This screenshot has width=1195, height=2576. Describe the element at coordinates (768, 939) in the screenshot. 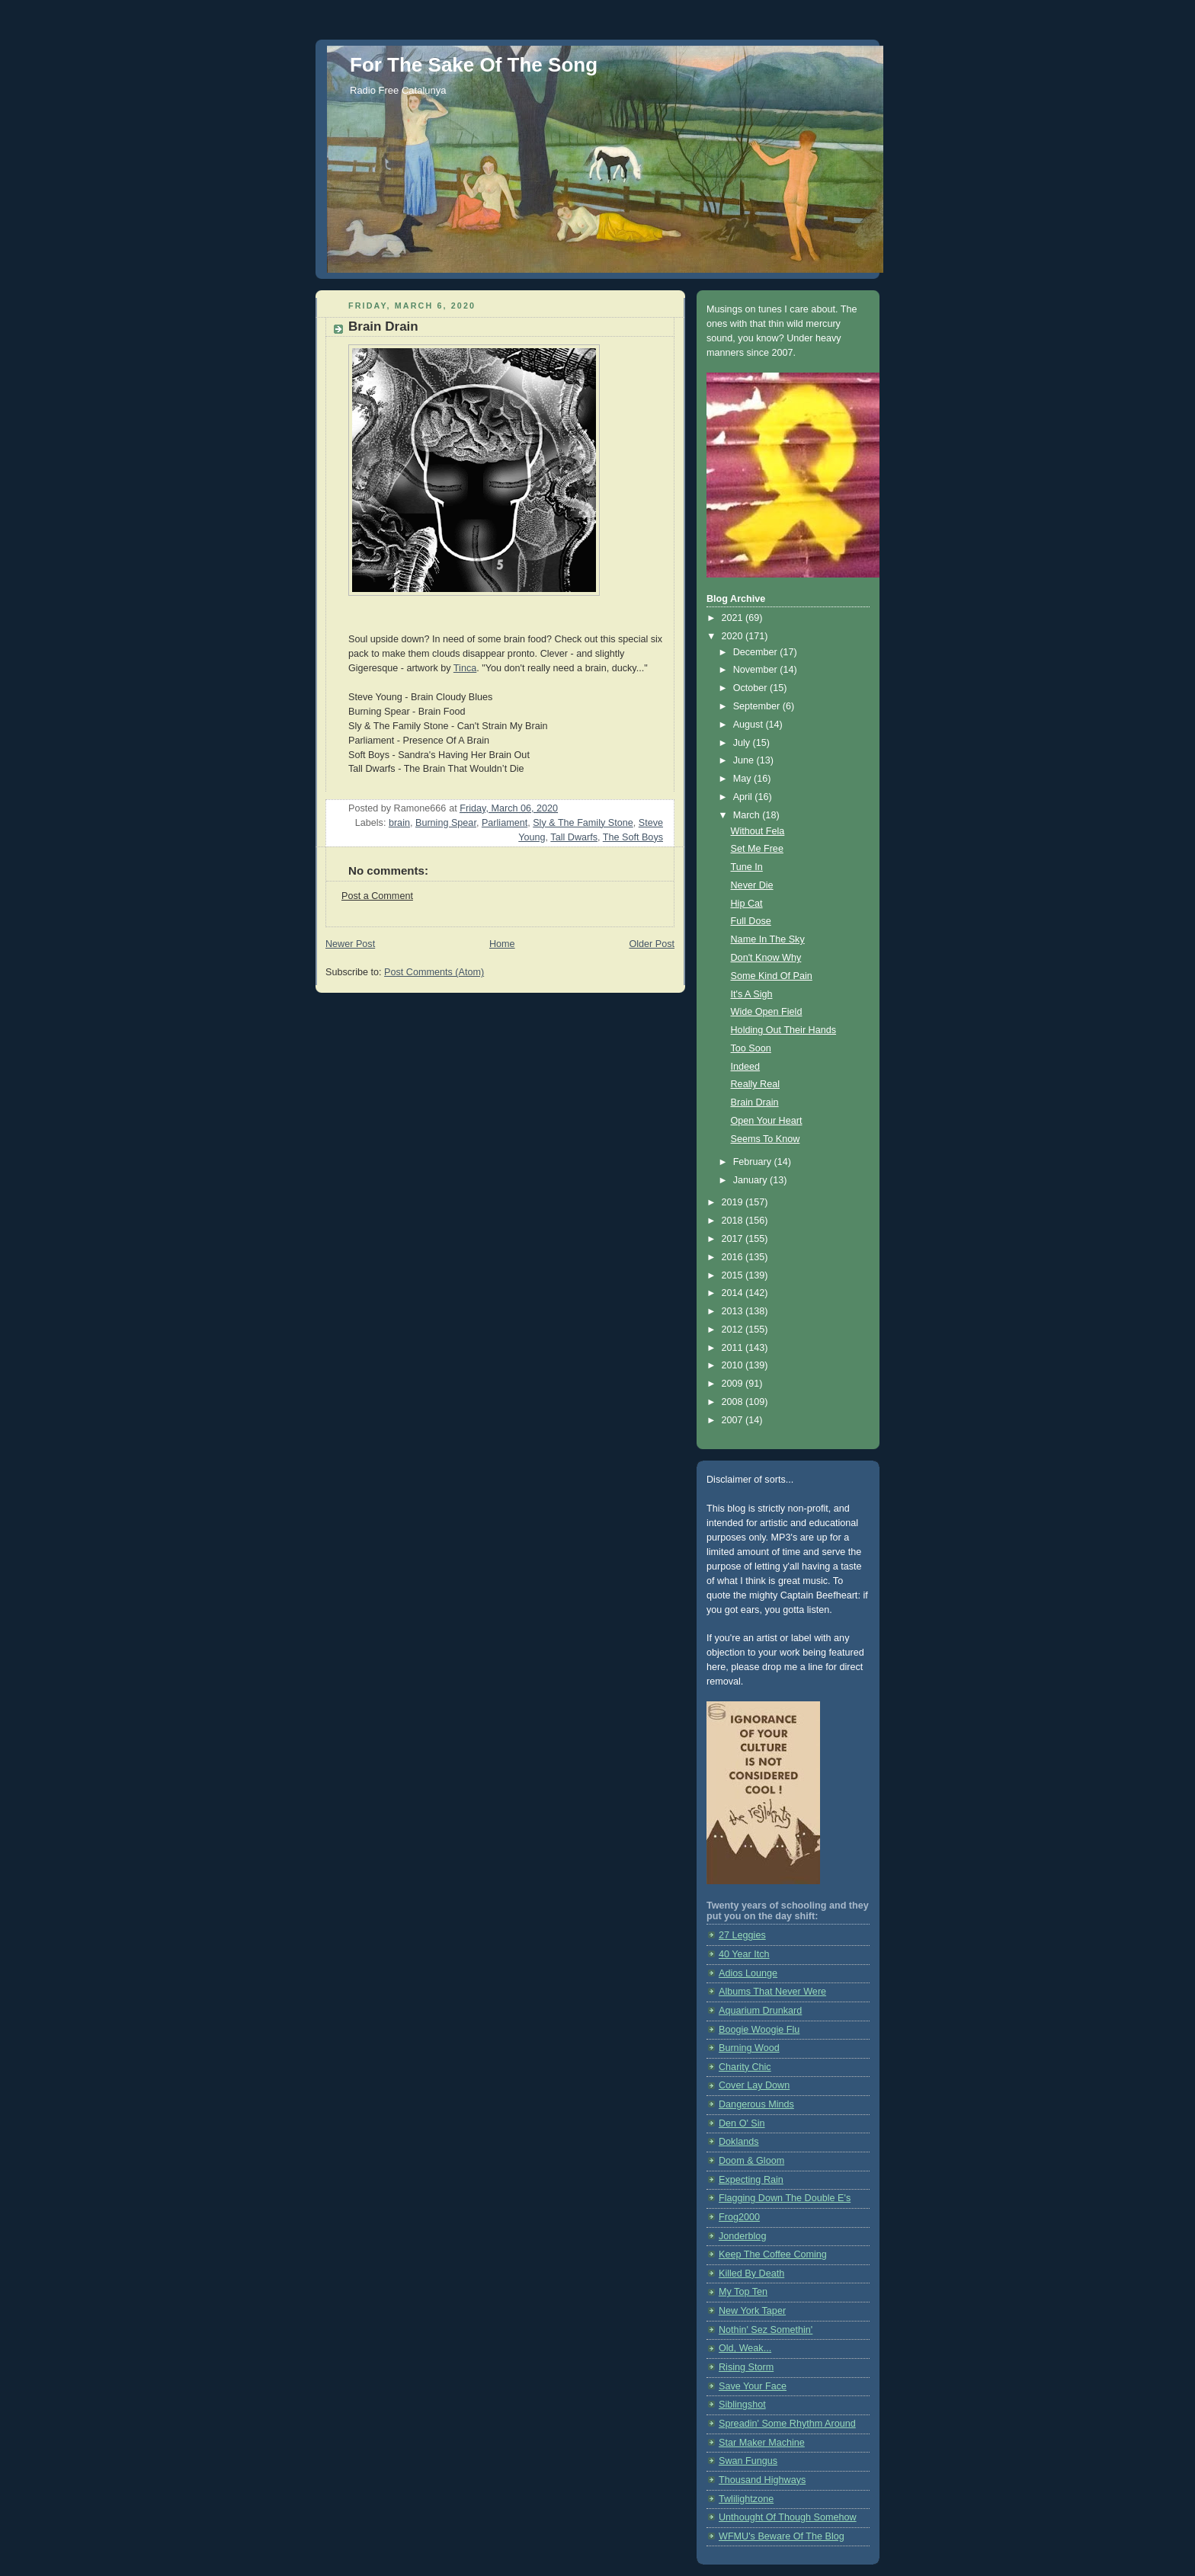

I see `Name In The Sky` at that location.